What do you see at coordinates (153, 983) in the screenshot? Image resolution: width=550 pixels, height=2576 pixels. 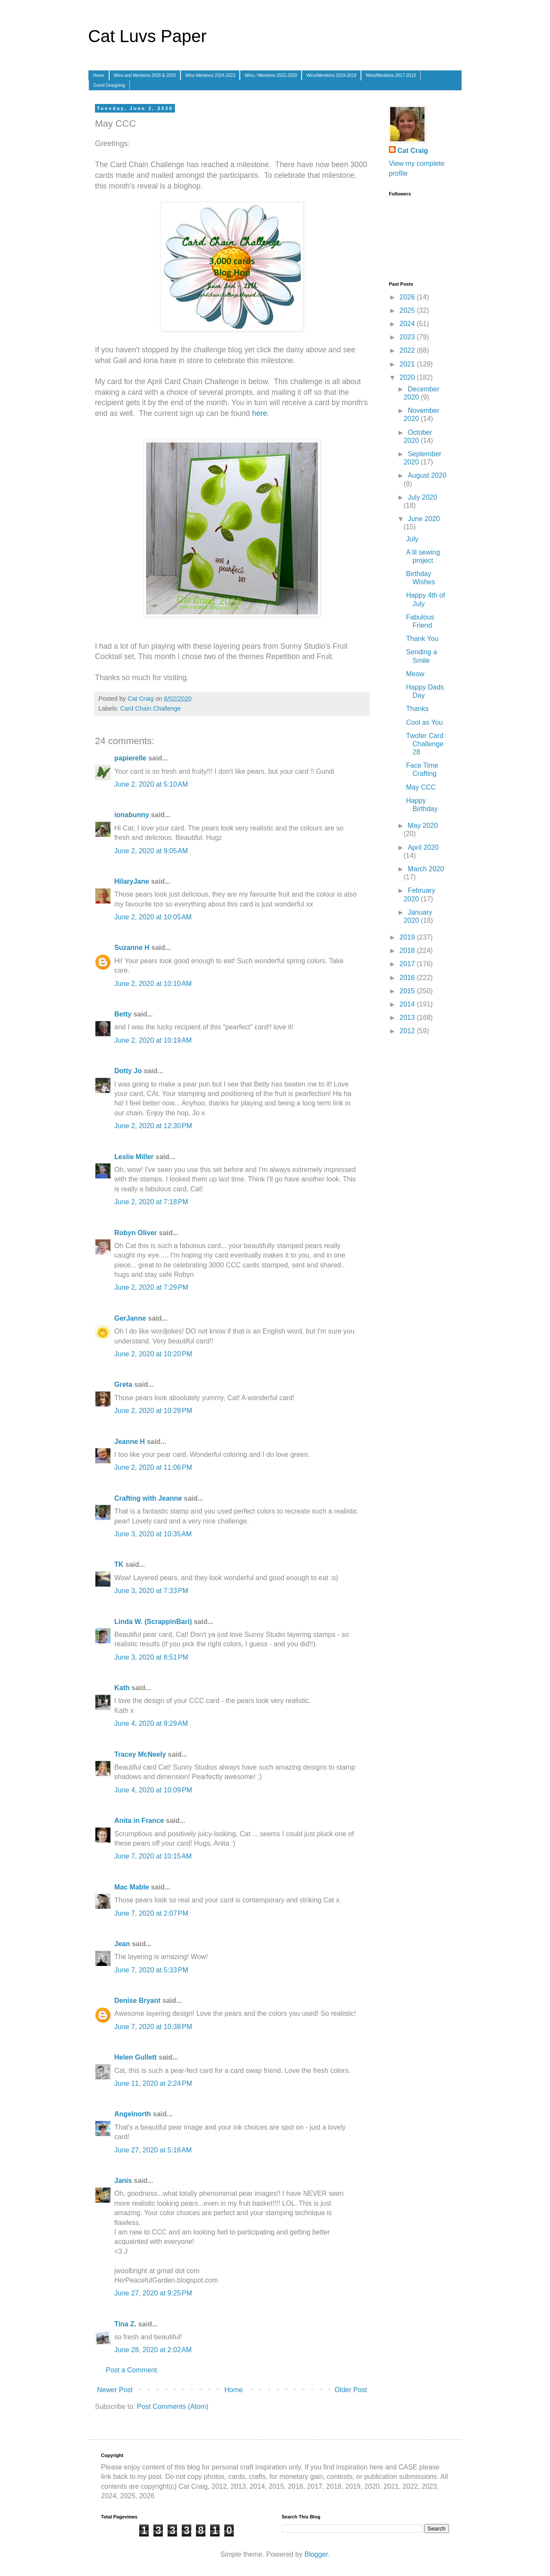 I see `June 2, 2020 at 10:10 AM` at bounding box center [153, 983].